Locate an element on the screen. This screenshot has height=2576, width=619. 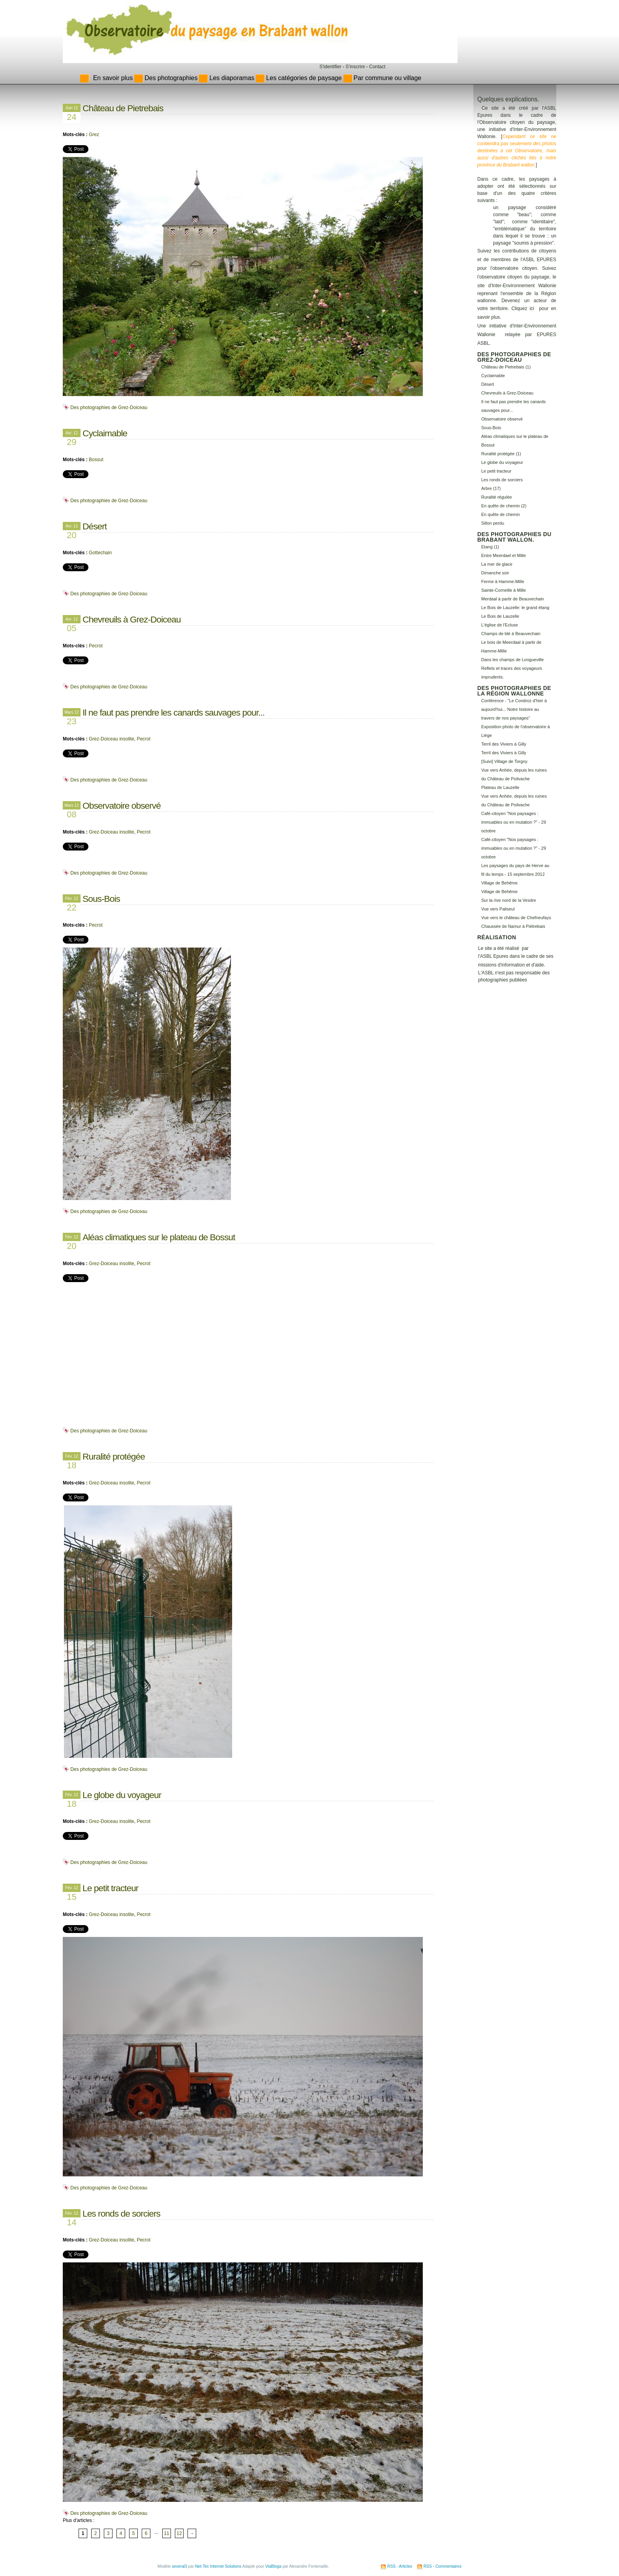
[Suivi] Village de Torgny is located at coordinates (504, 761).